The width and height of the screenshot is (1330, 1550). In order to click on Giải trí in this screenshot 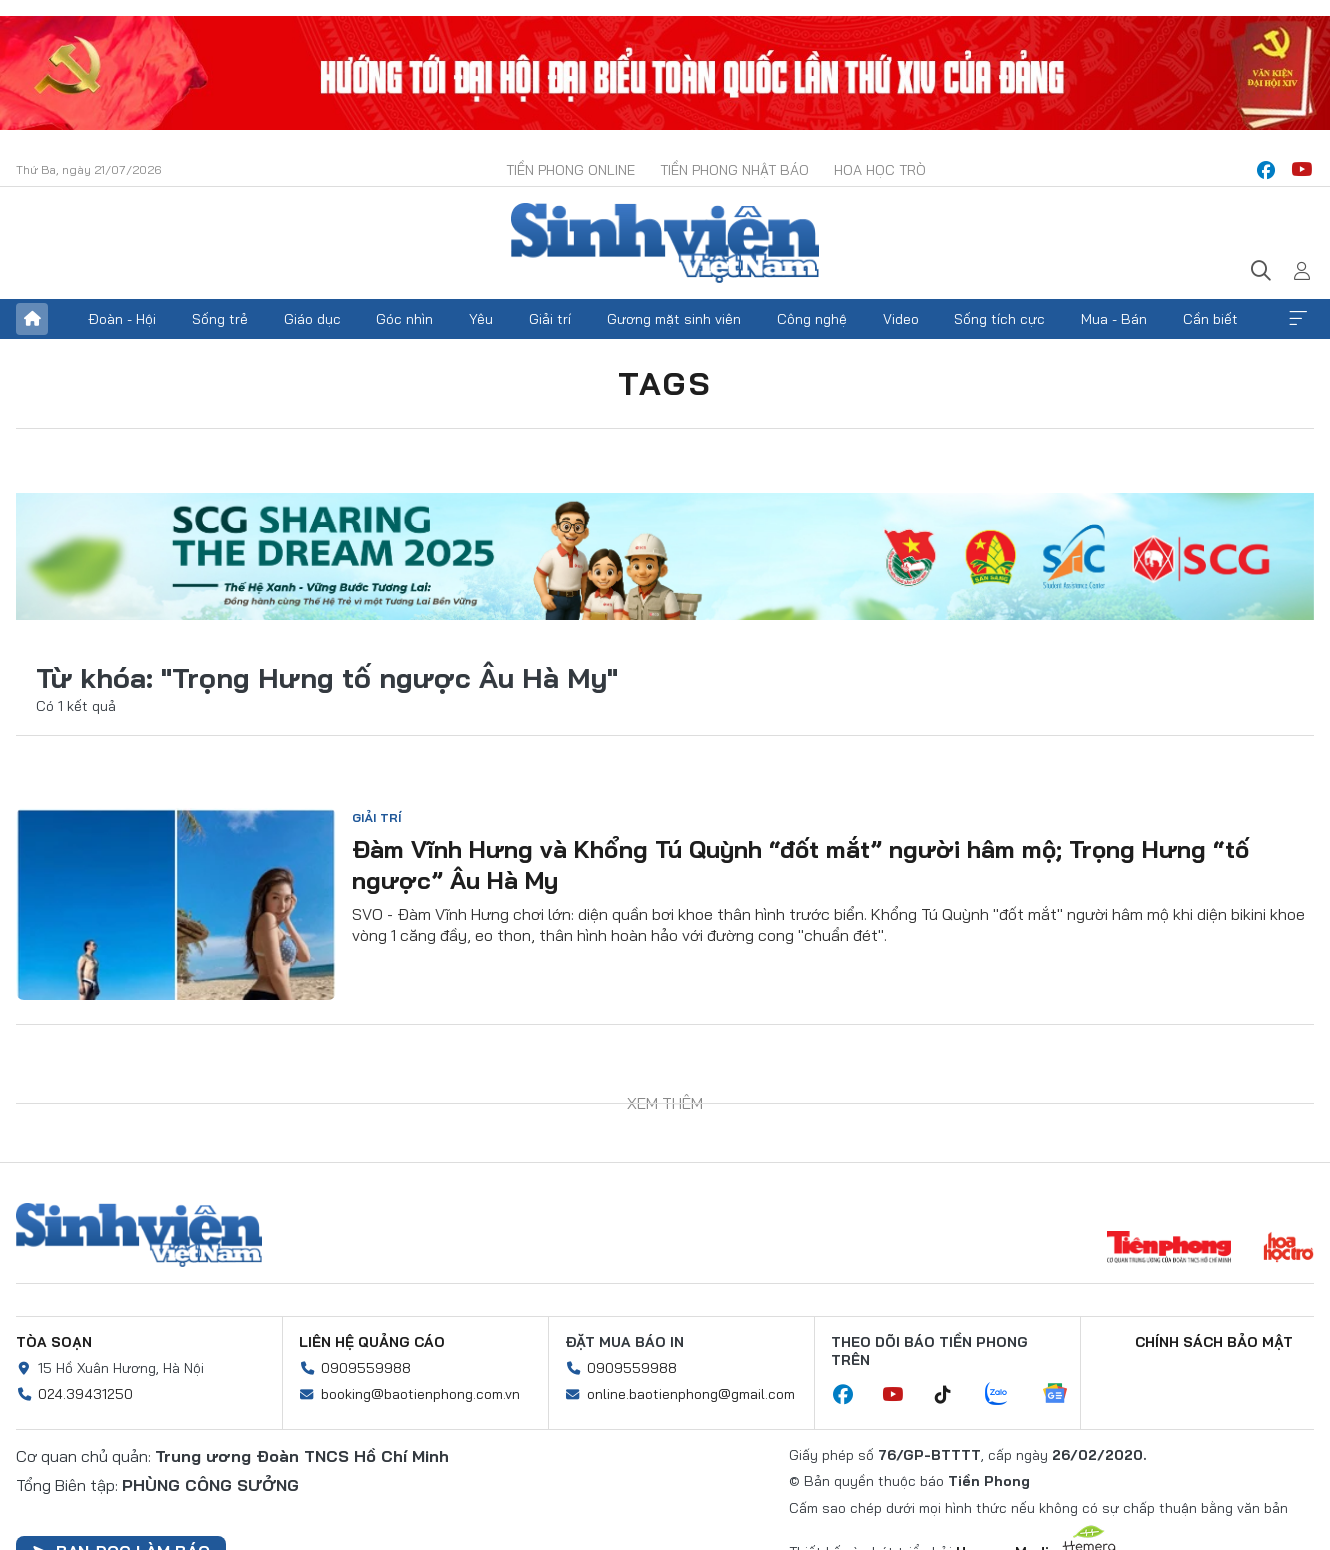, I will do `click(550, 319)`.